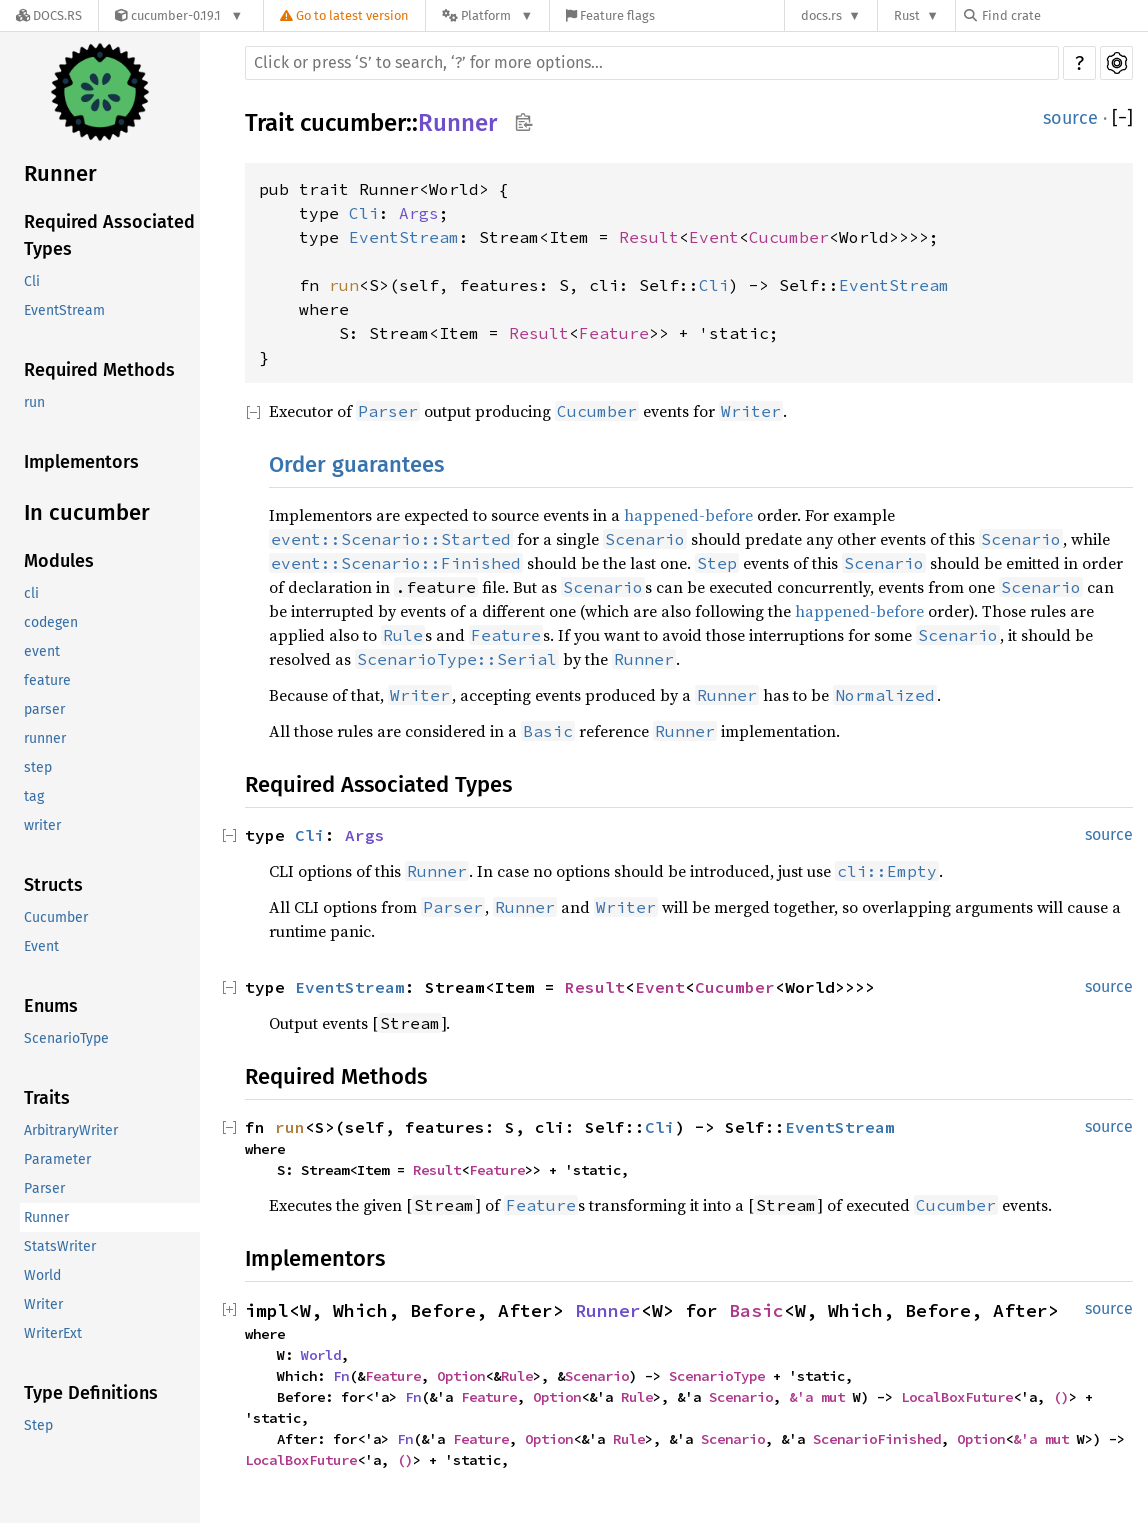 The width and height of the screenshot is (1148, 1523). I want to click on Cucumber, so click(56, 917).